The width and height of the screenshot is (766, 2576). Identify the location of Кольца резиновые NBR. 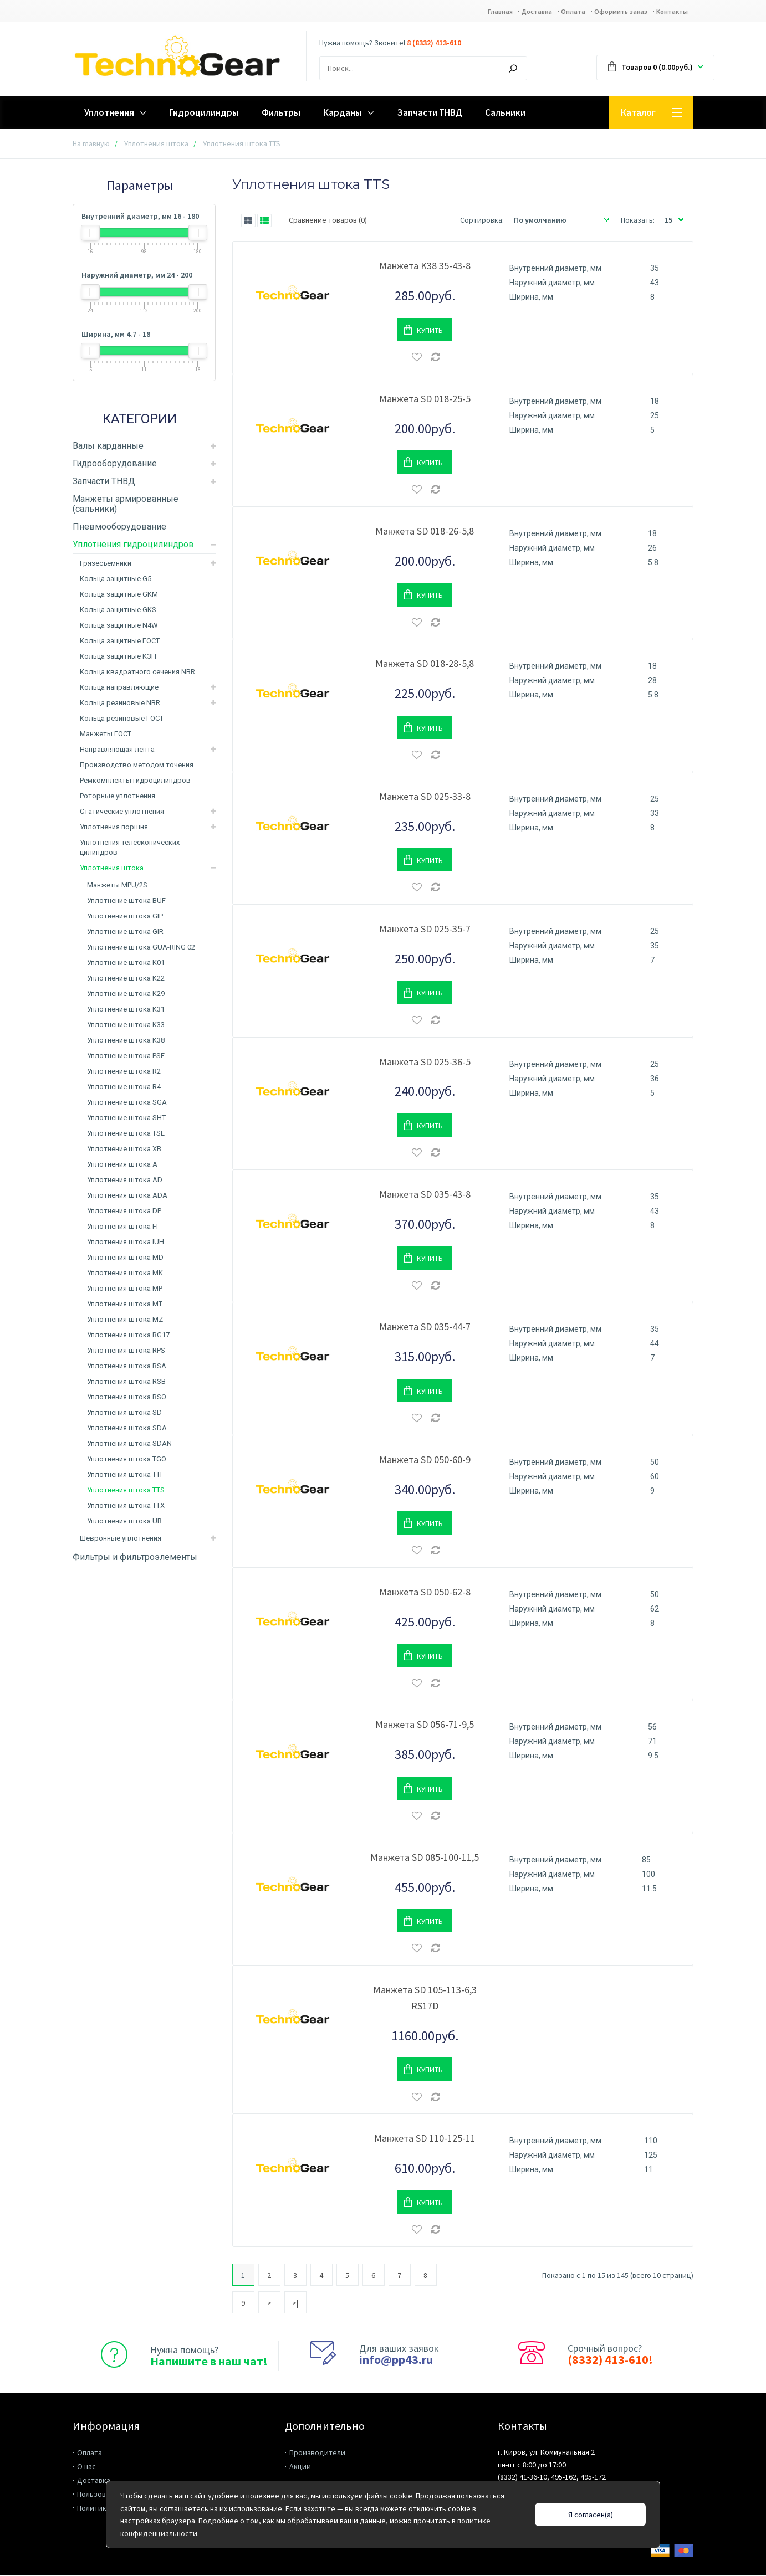
(120, 704).